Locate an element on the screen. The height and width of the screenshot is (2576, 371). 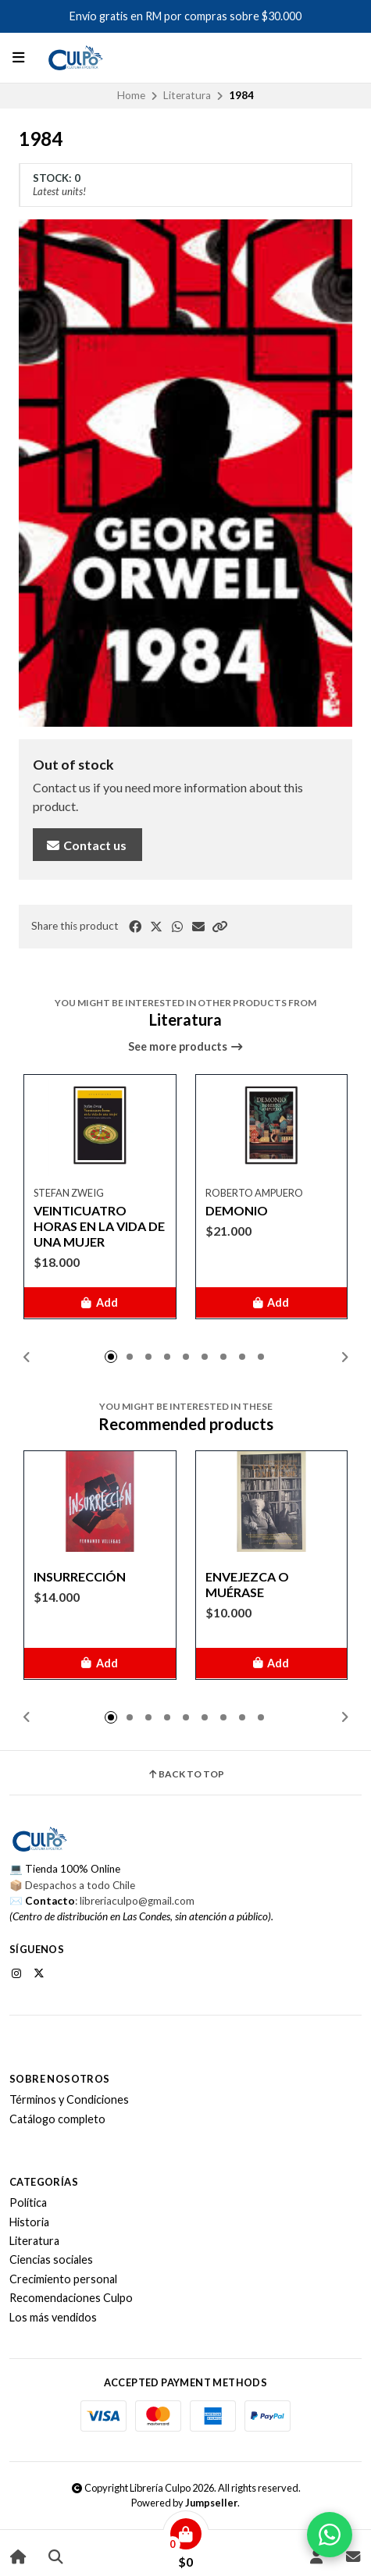
Política is located at coordinates (28, 2202).